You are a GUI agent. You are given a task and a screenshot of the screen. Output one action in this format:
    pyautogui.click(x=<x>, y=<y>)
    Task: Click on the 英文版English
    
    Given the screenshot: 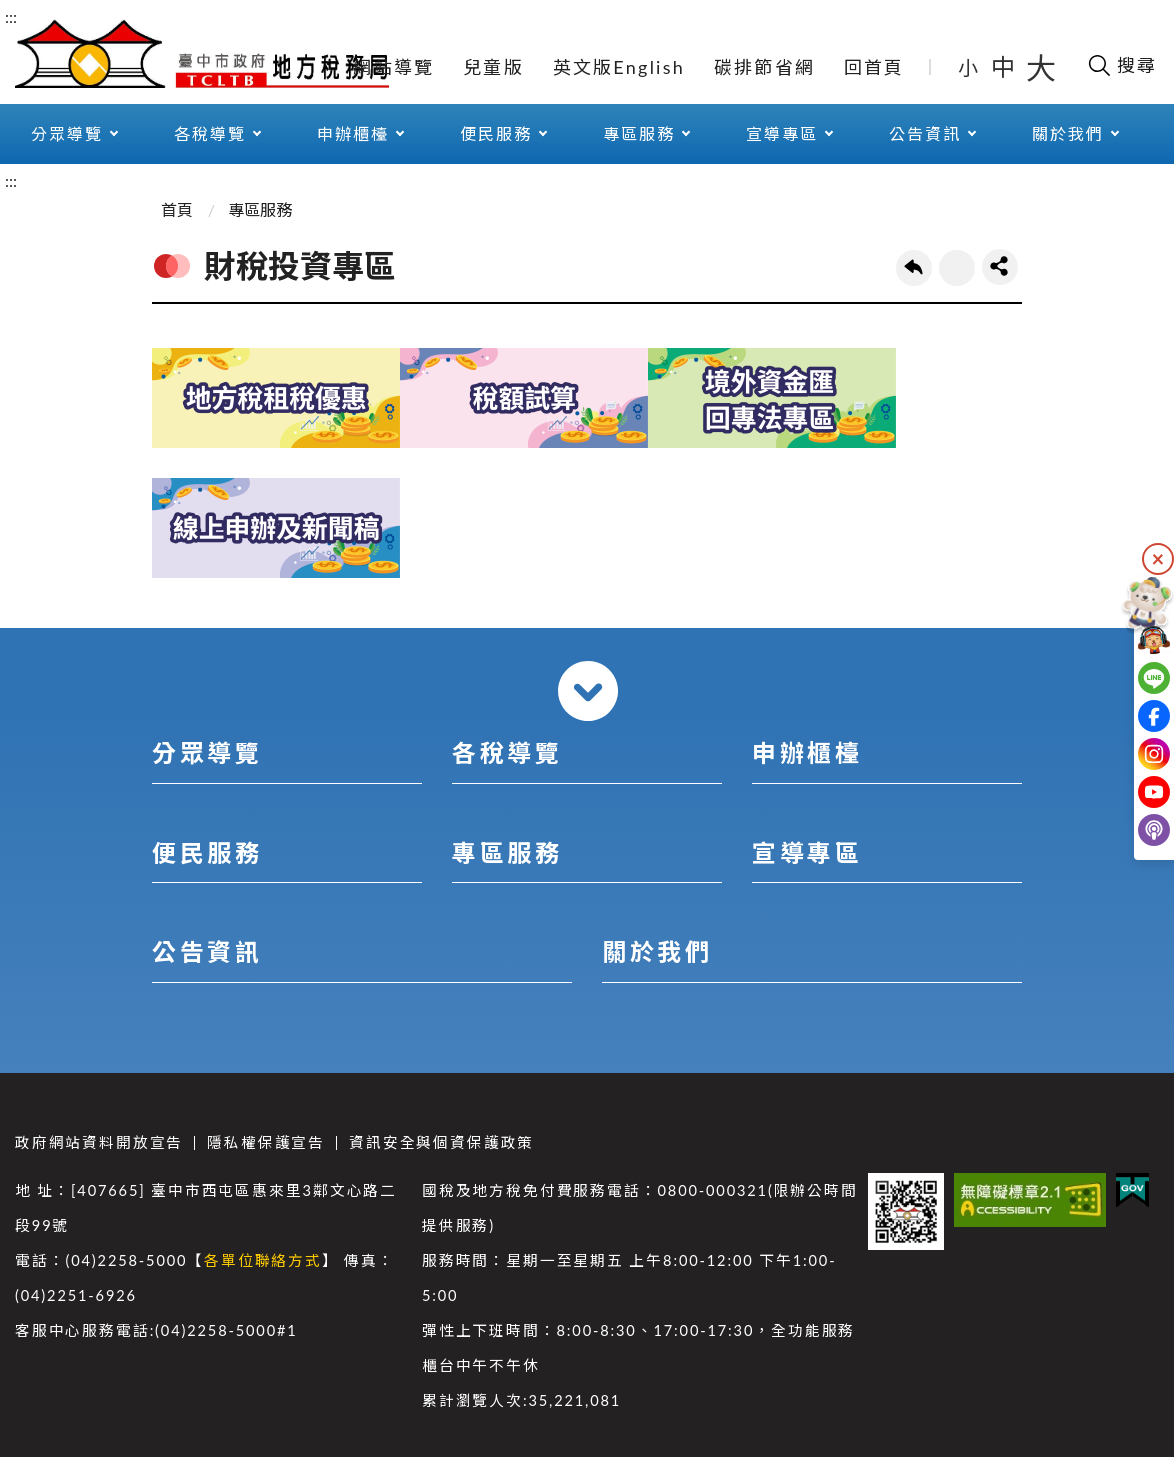 What is the action you would take?
    pyautogui.click(x=619, y=67)
    